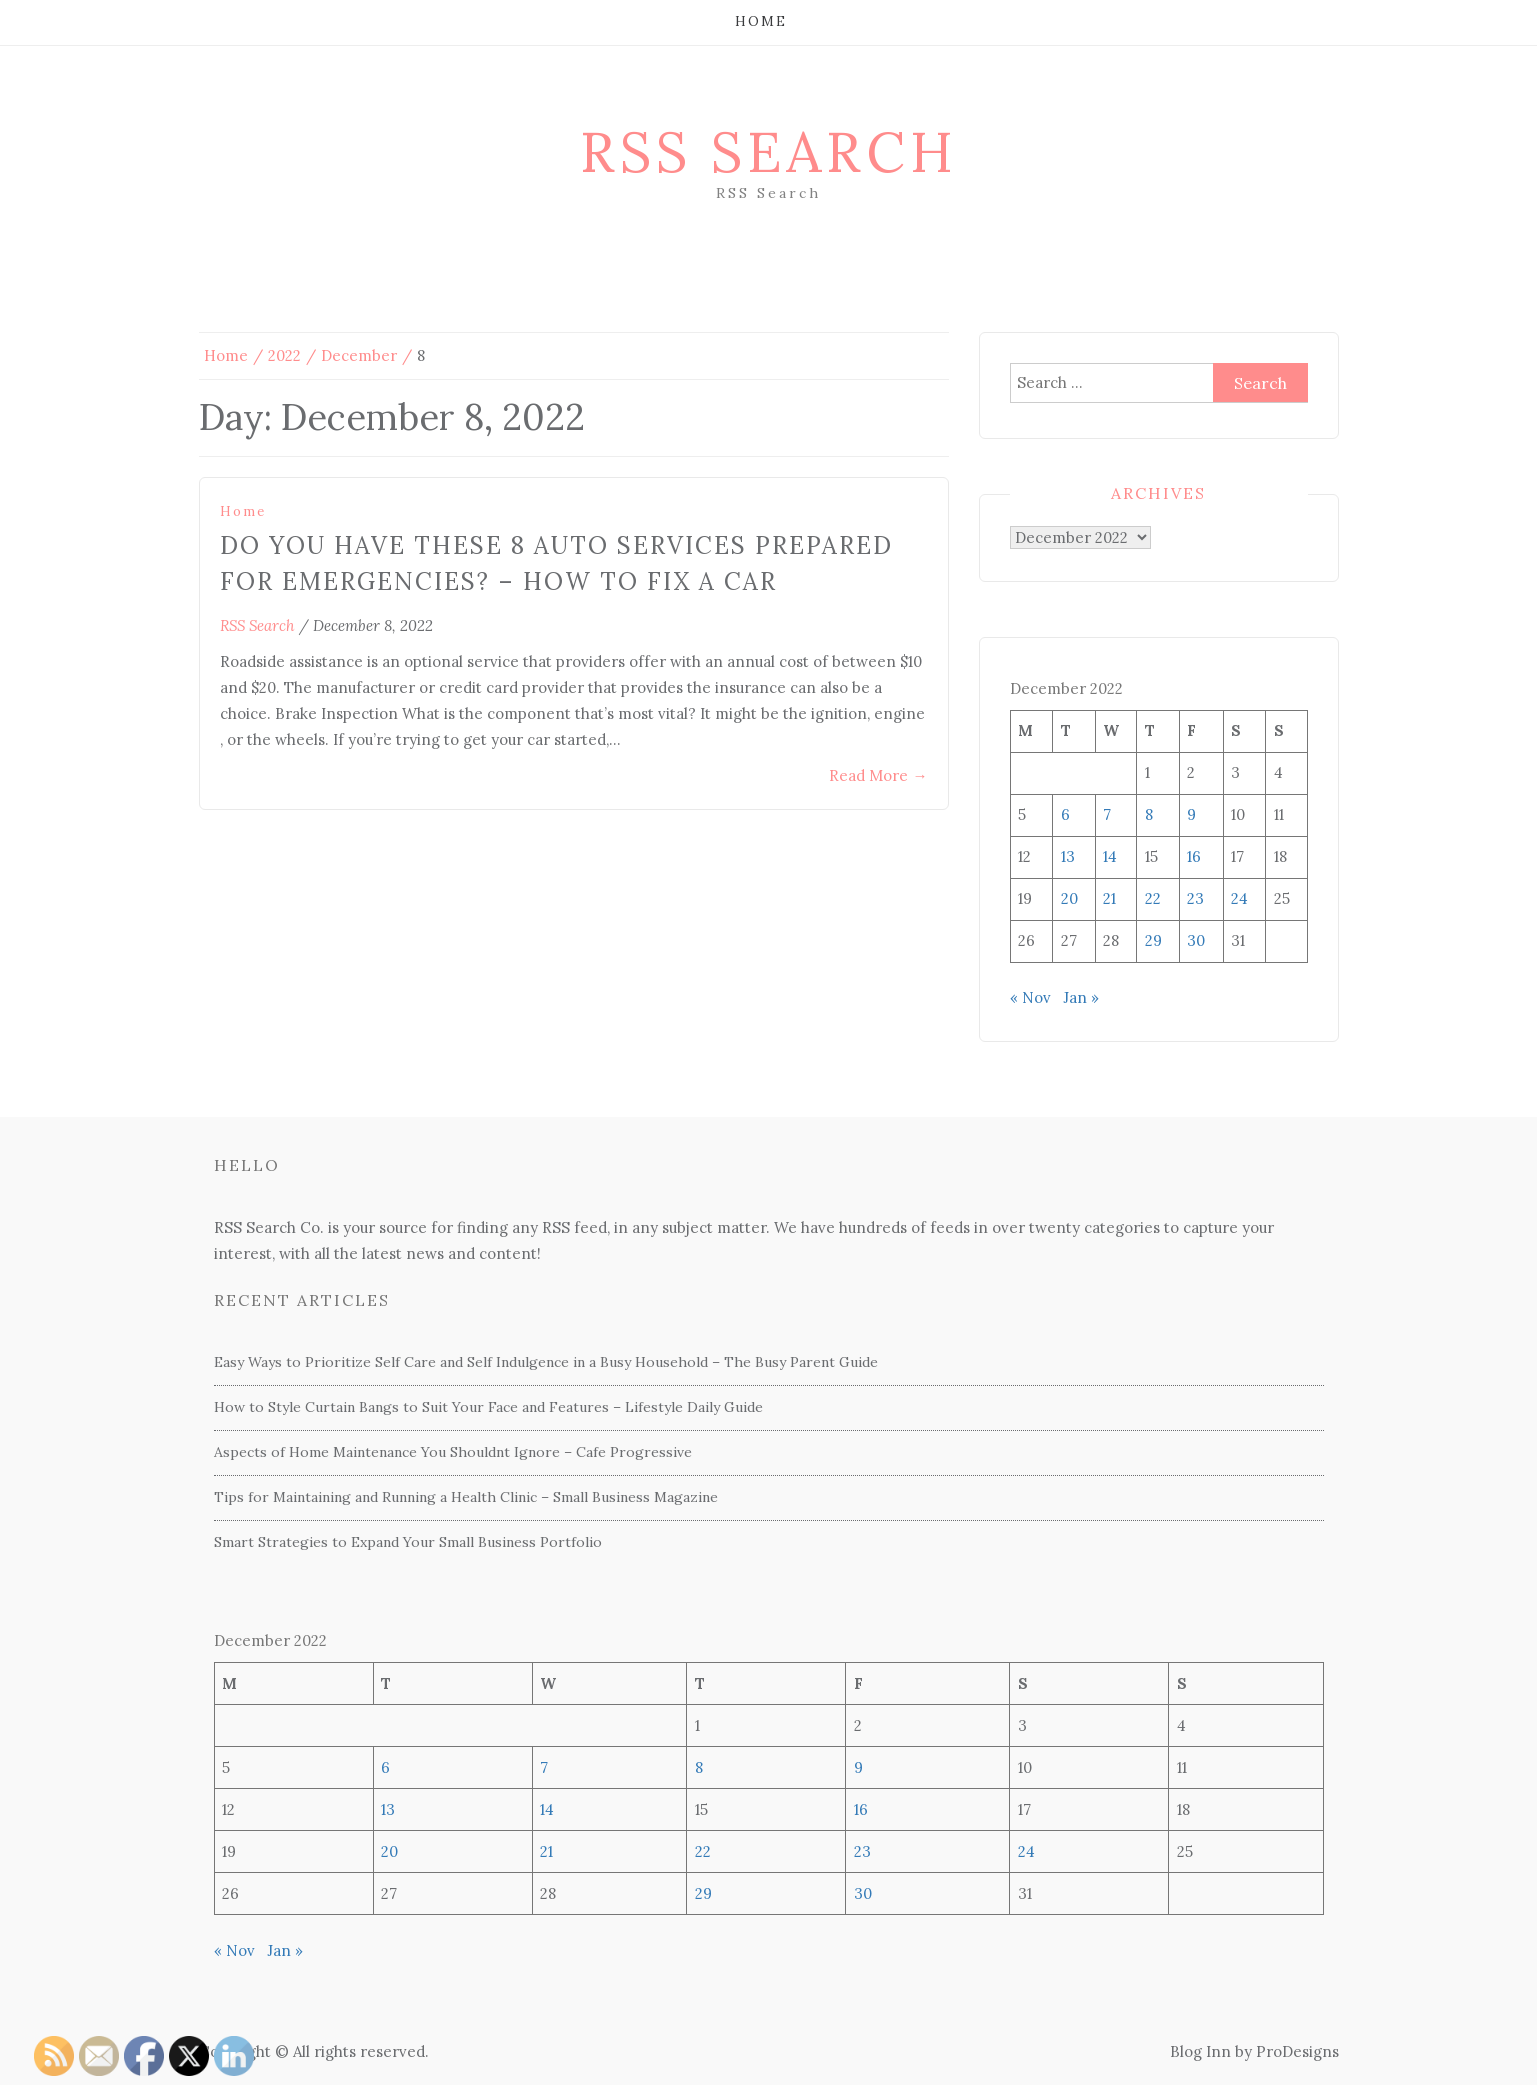 The width and height of the screenshot is (1537, 2085). Describe the element at coordinates (1191, 814) in the screenshot. I see `9 [Posts published on December 9, 2022]` at that location.